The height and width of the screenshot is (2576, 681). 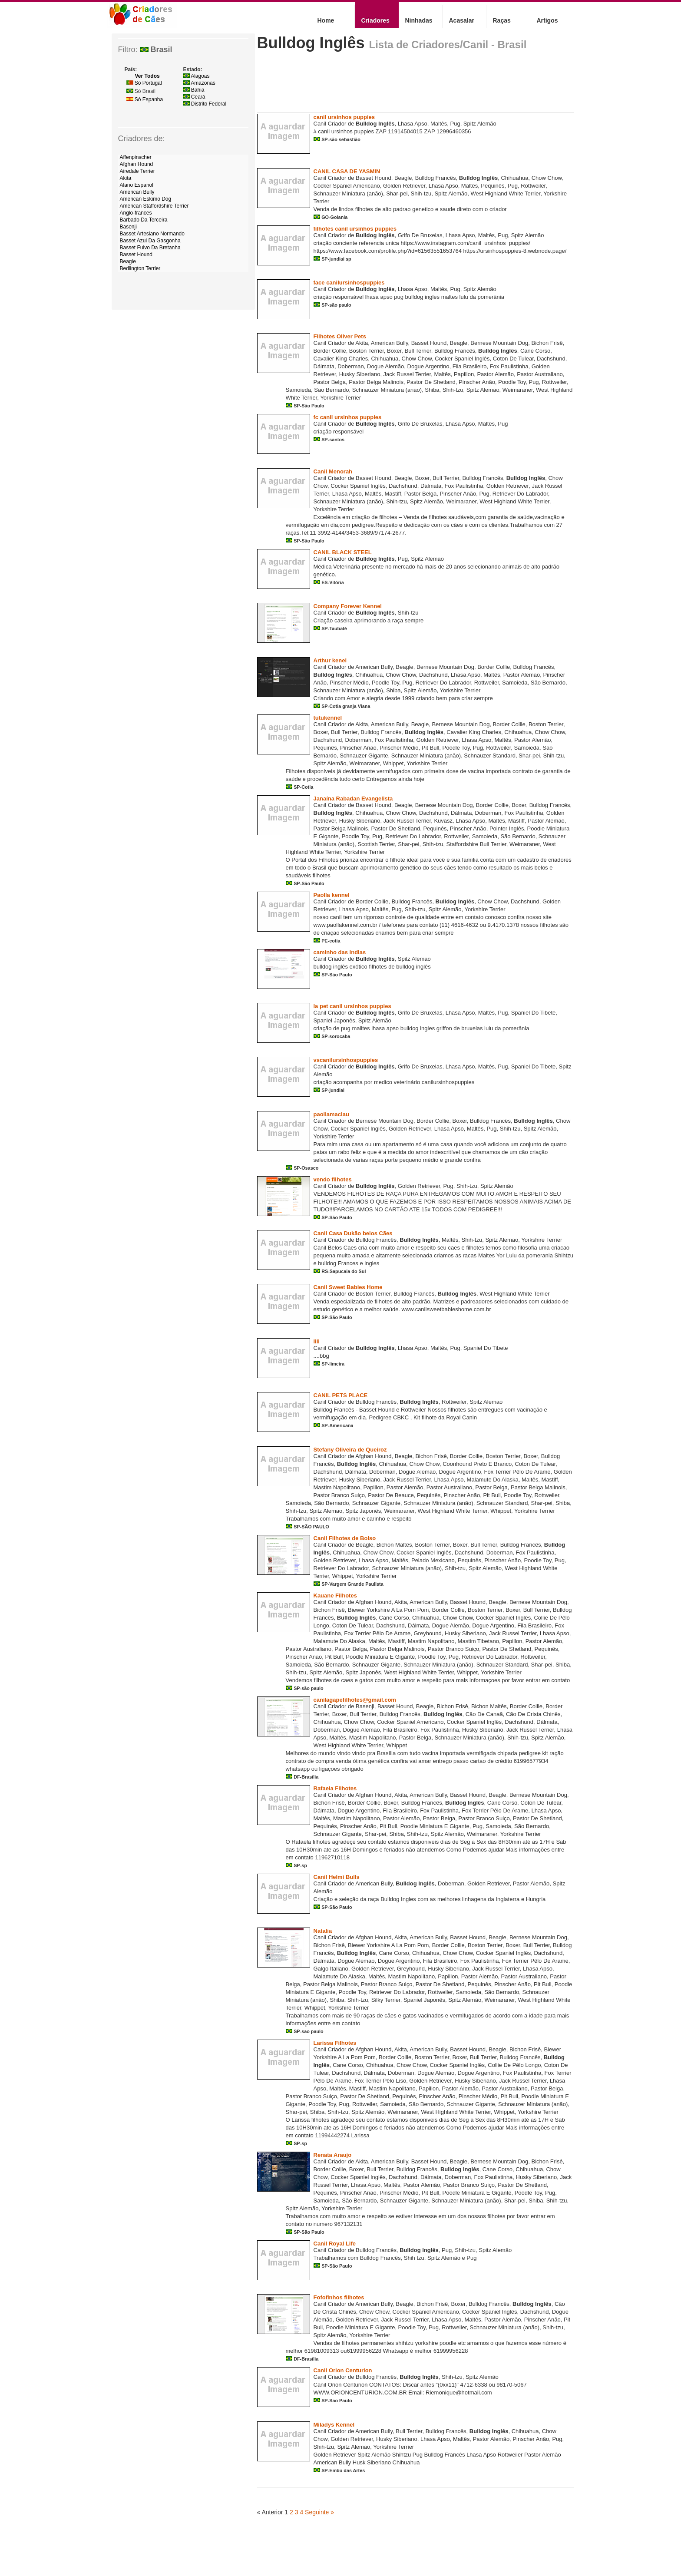 I want to click on caminho das indias, so click(x=340, y=952).